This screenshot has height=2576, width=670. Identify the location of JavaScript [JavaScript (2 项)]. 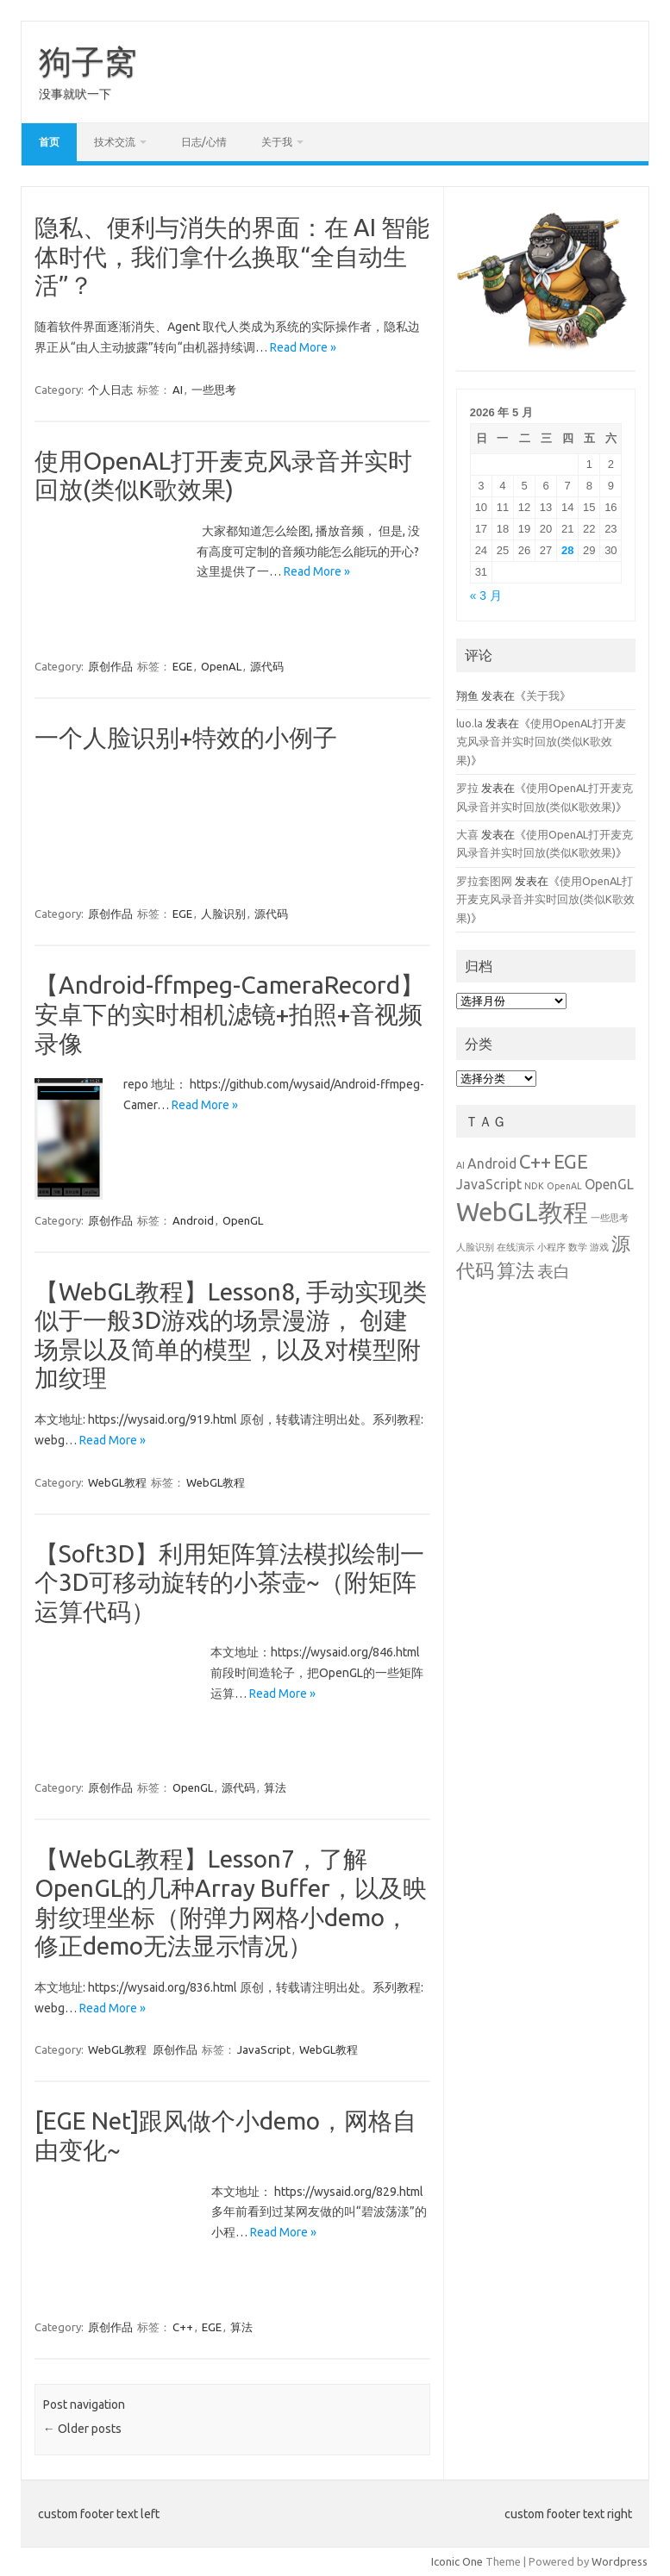
(489, 1184).